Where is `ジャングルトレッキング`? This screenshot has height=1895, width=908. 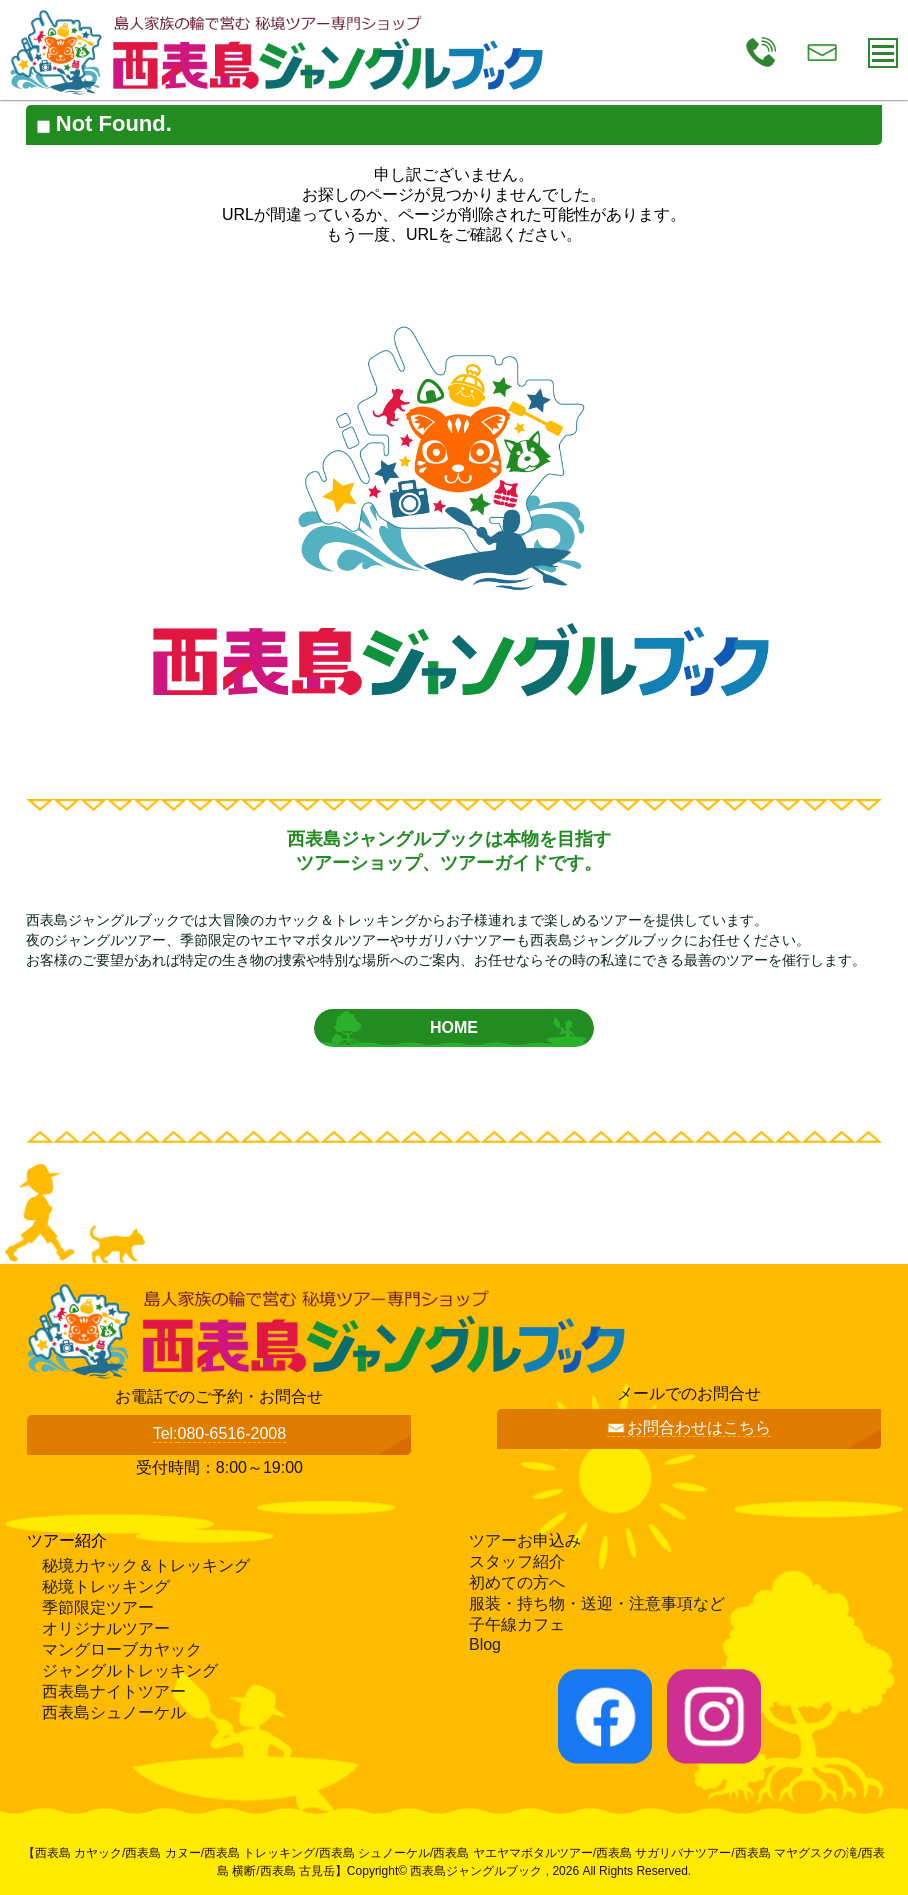
ジャングルトレッキング is located at coordinates (130, 1670).